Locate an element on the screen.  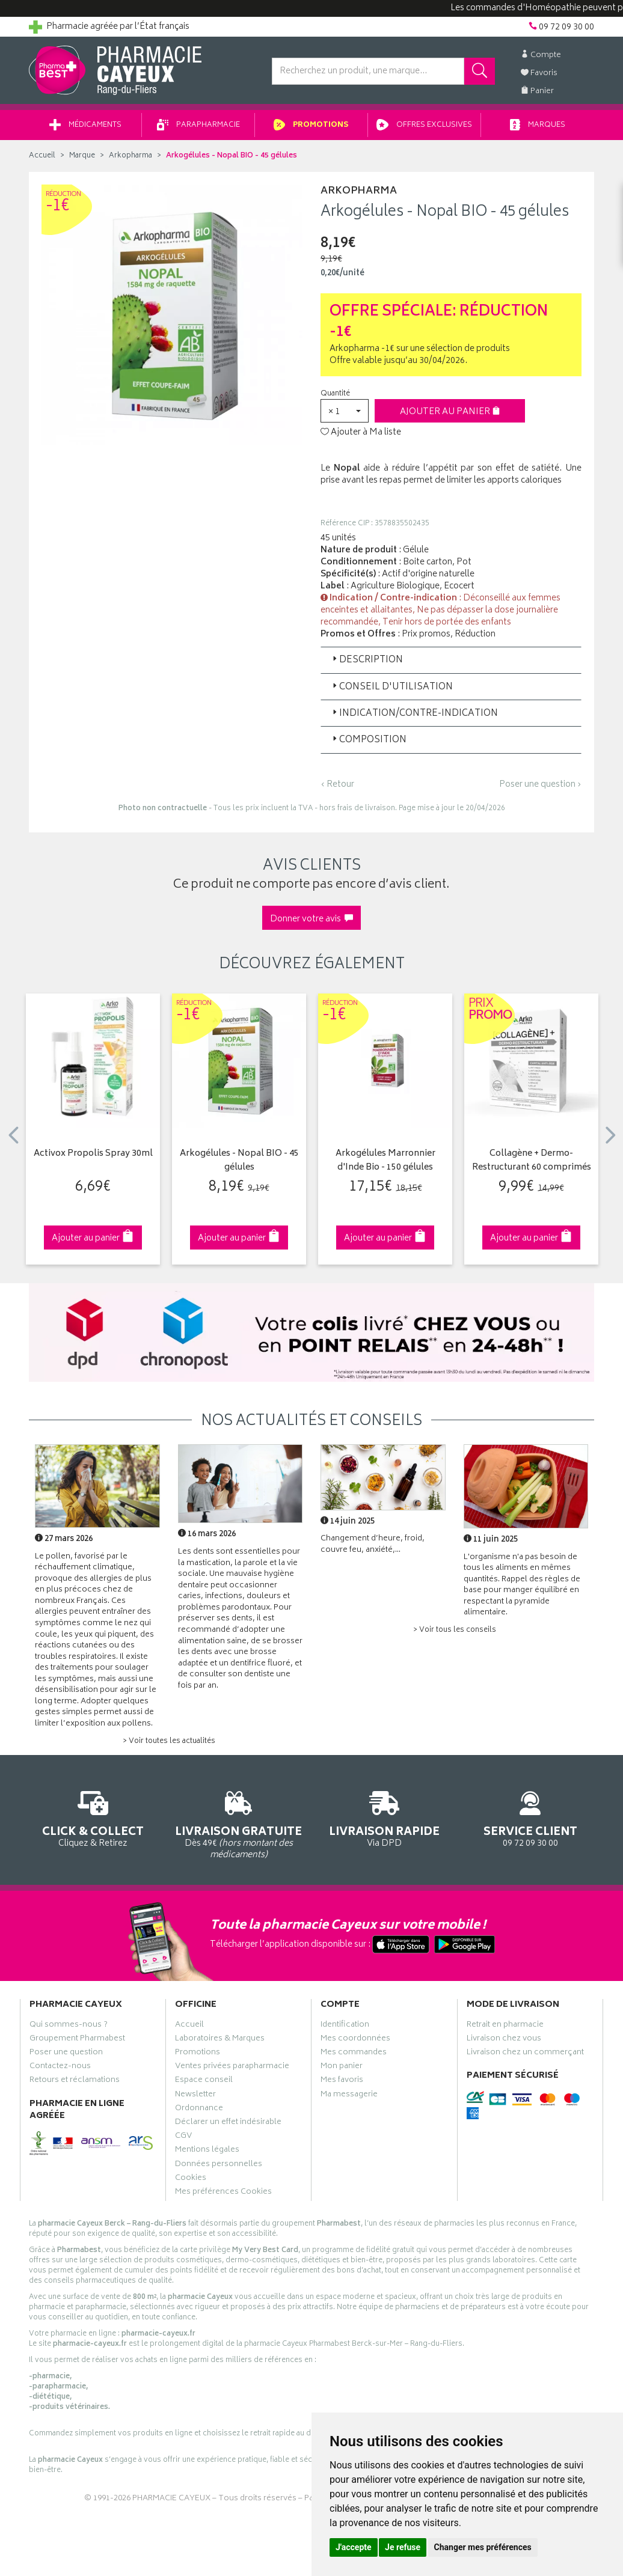
Identification is located at coordinates (345, 2026).